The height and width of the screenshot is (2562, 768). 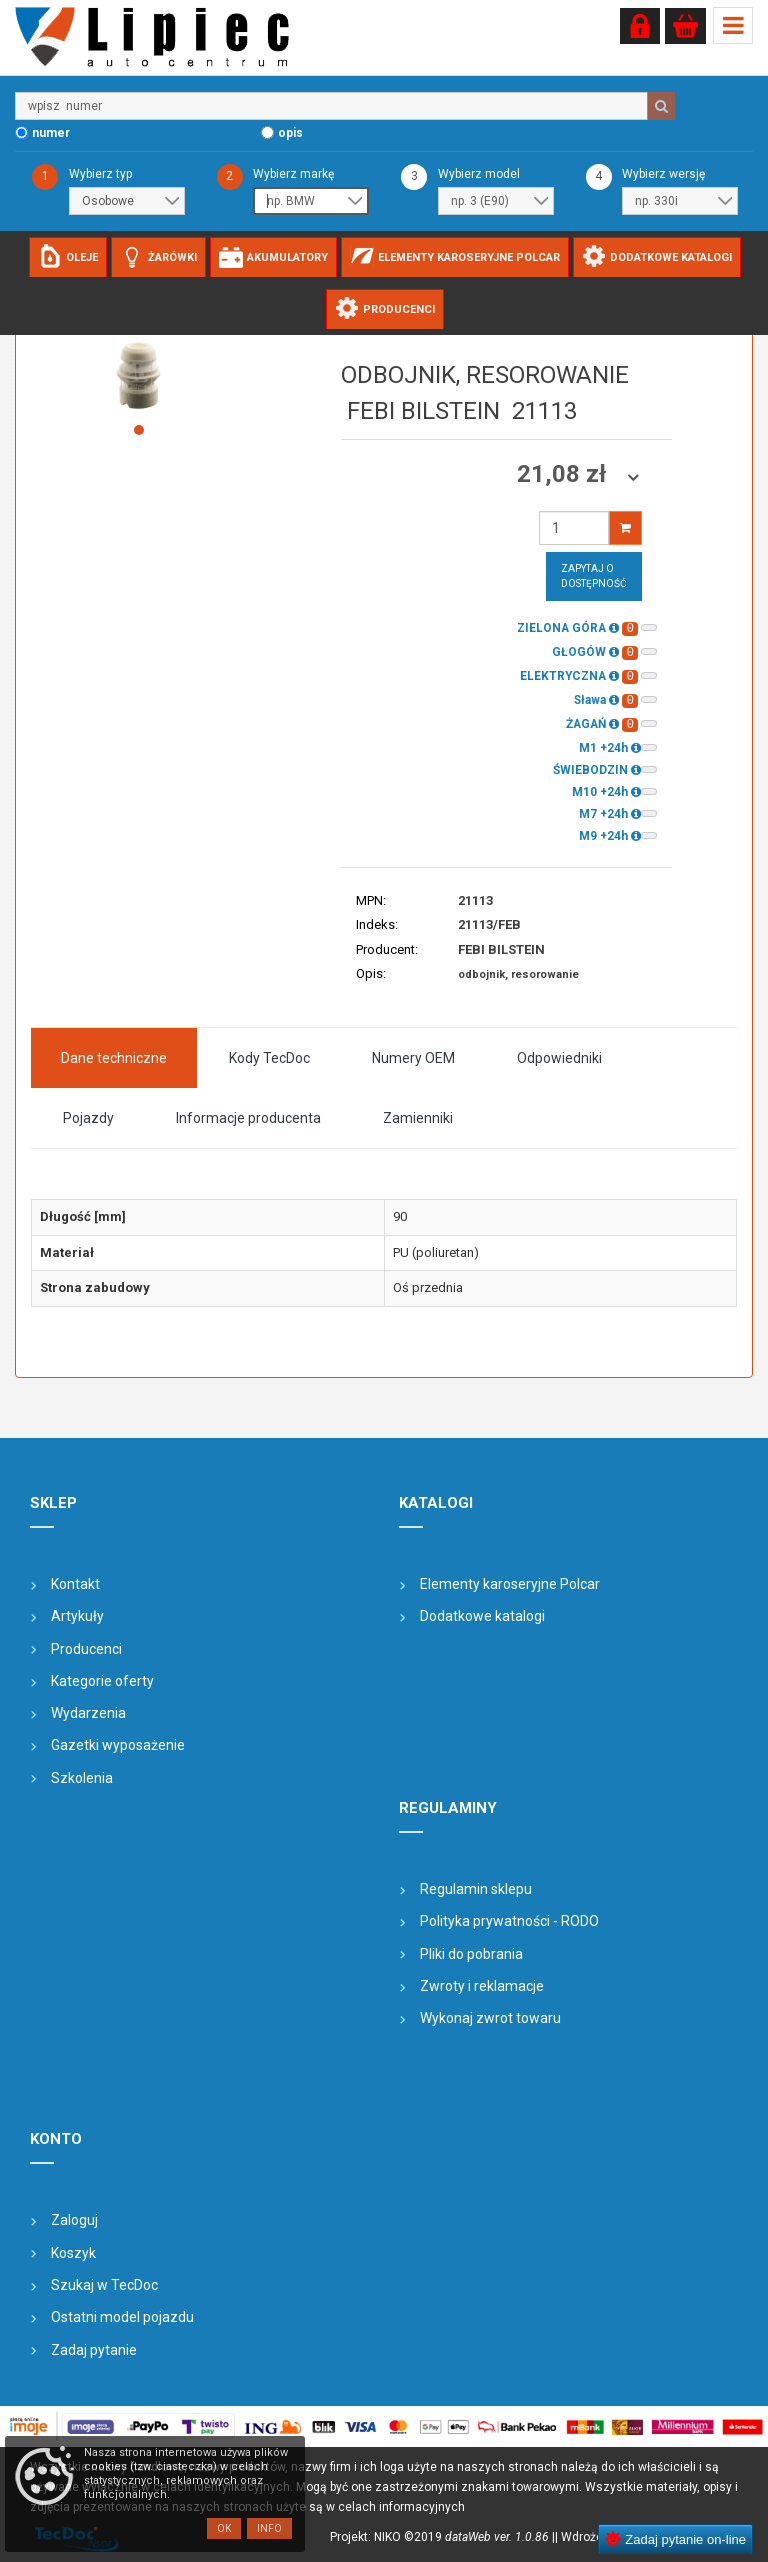 What do you see at coordinates (269, 2528) in the screenshot?
I see `Info` at bounding box center [269, 2528].